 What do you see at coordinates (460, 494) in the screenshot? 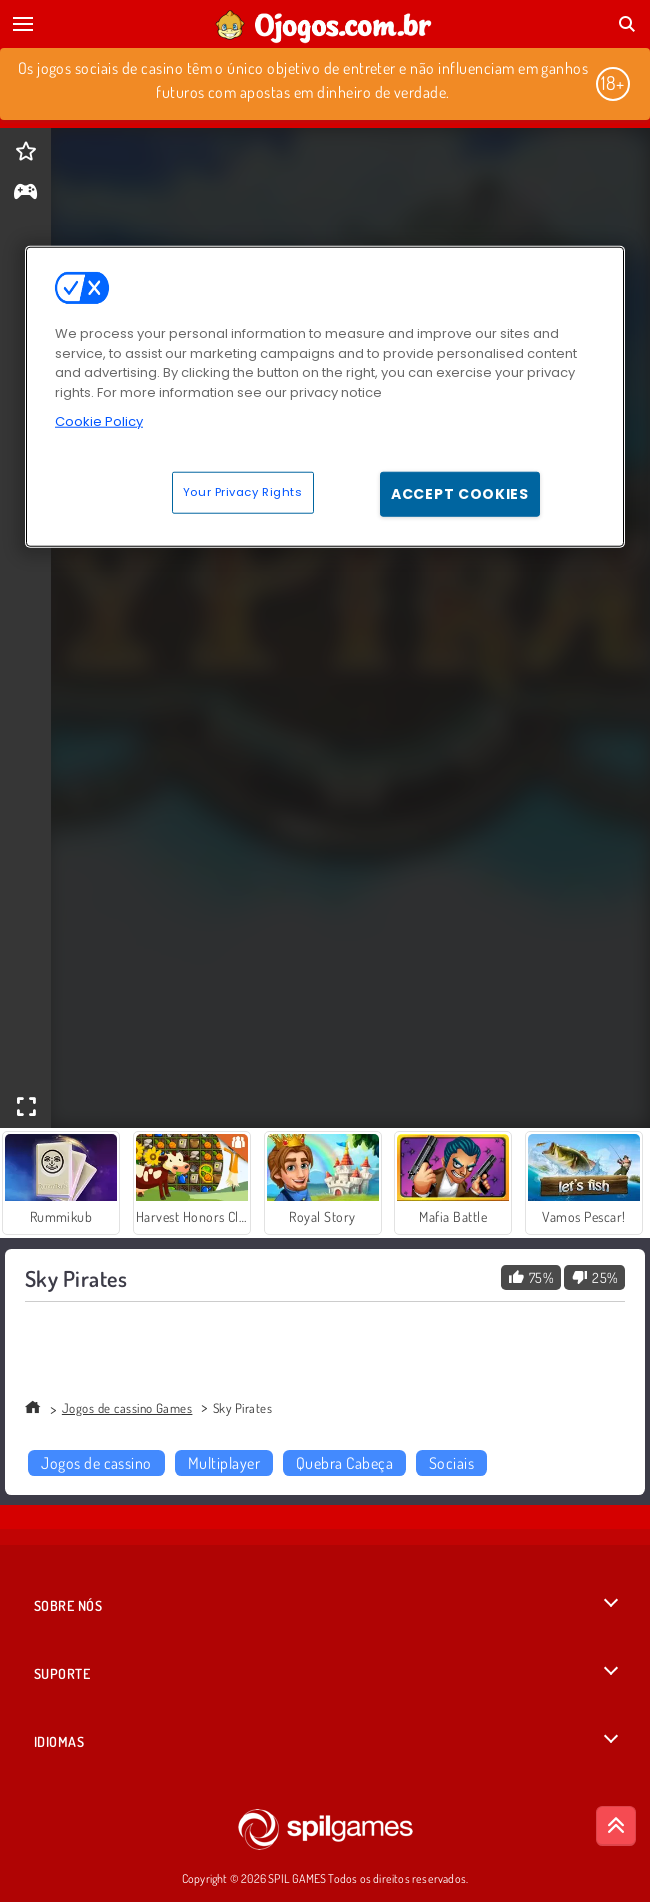
I see `Accept Cookies` at bounding box center [460, 494].